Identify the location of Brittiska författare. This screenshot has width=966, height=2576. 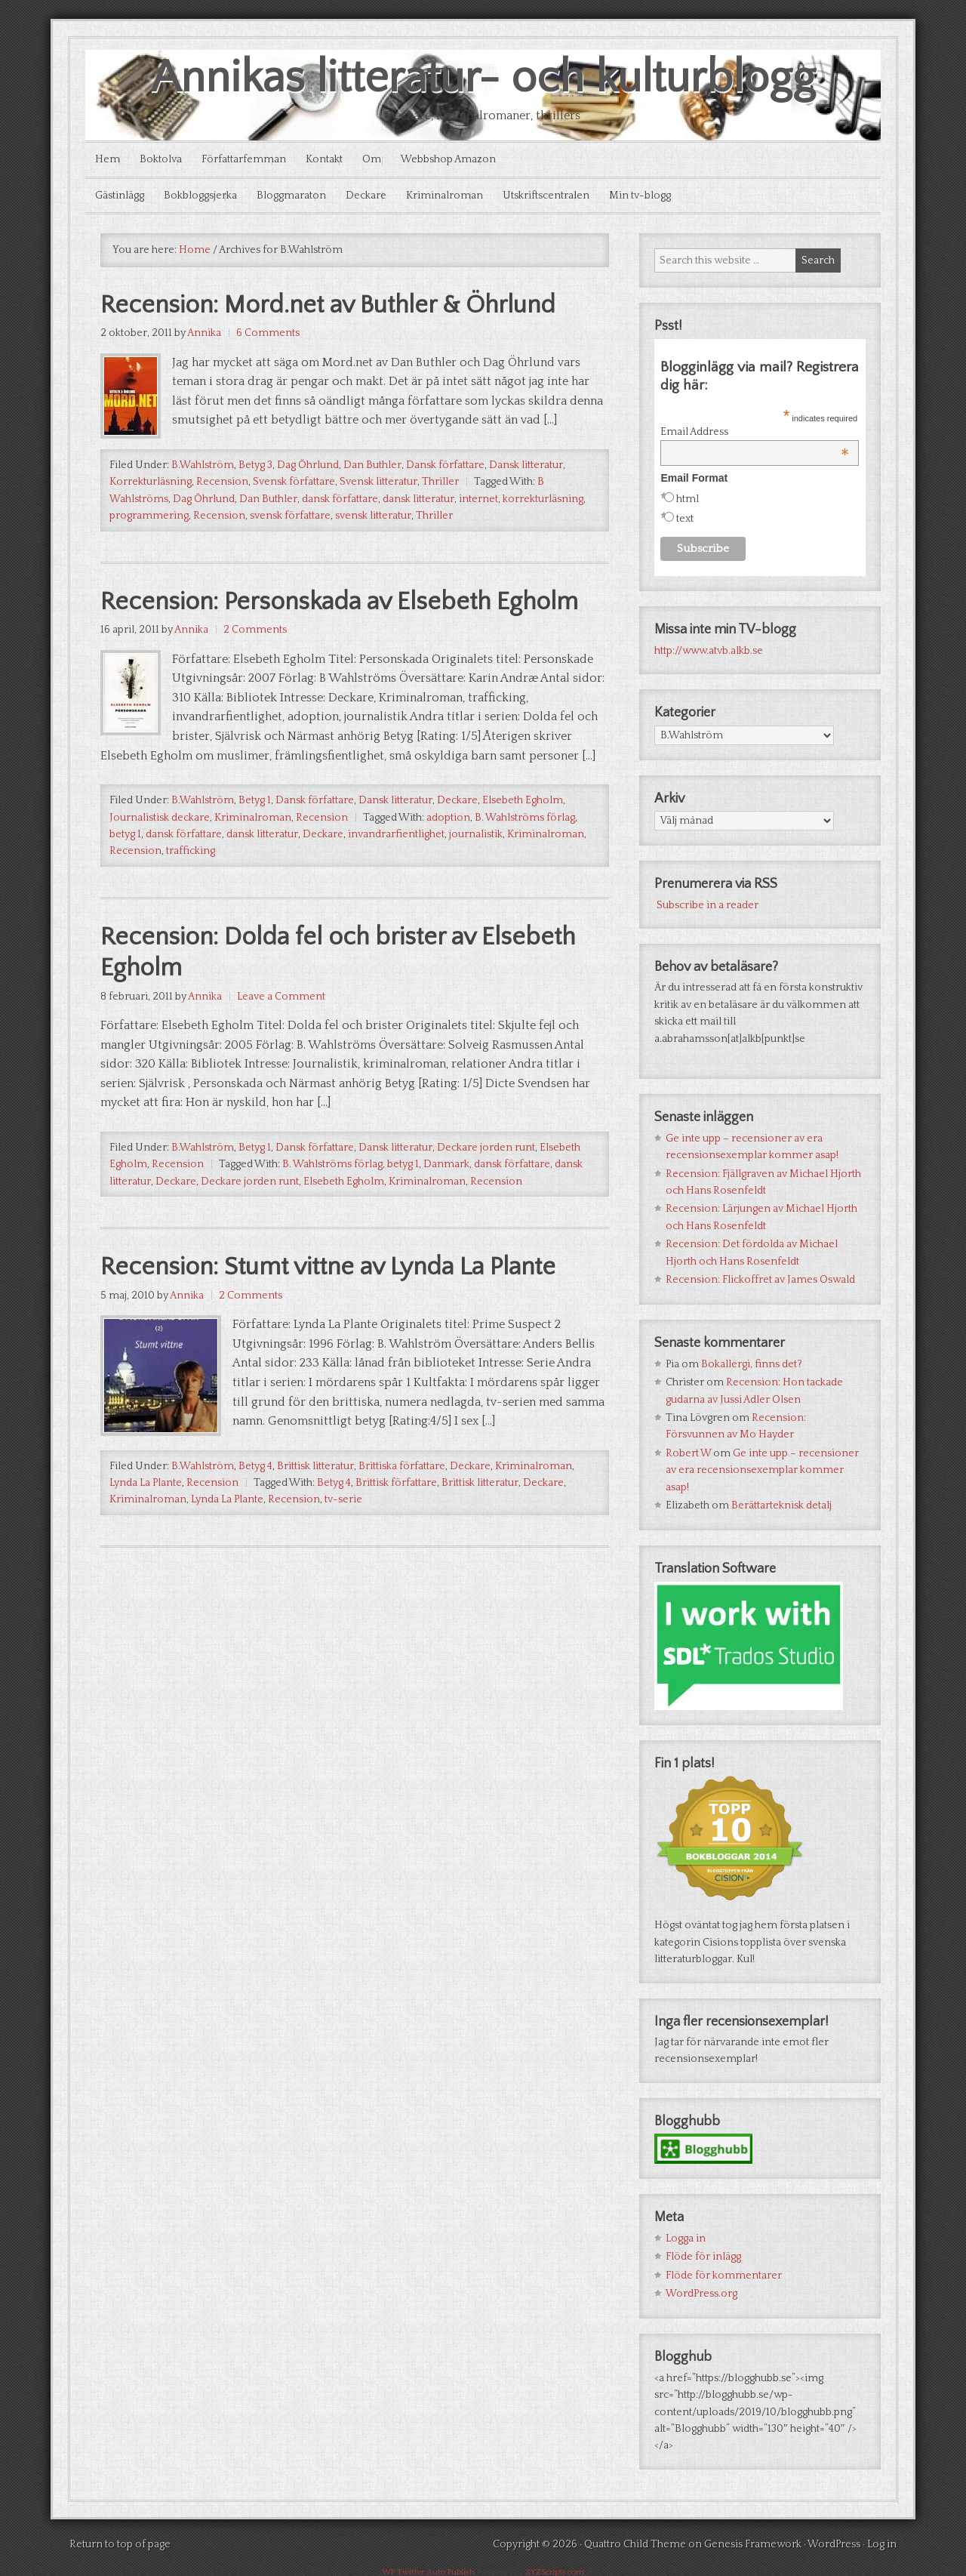
(401, 1510).